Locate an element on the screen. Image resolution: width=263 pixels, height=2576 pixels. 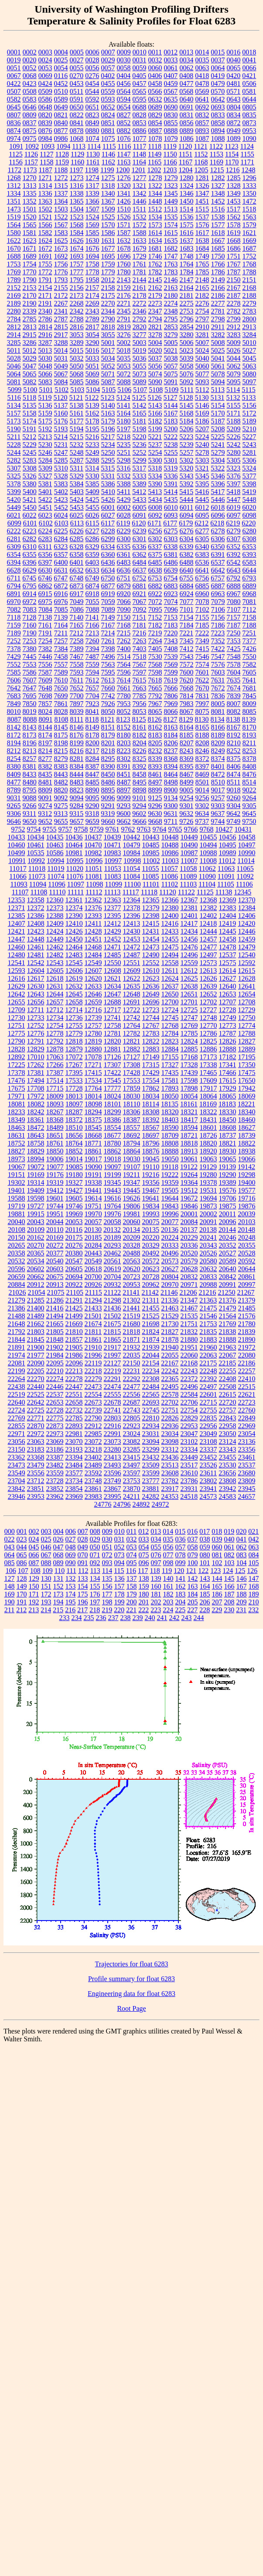
224 is located at coordinates (168, 1610).